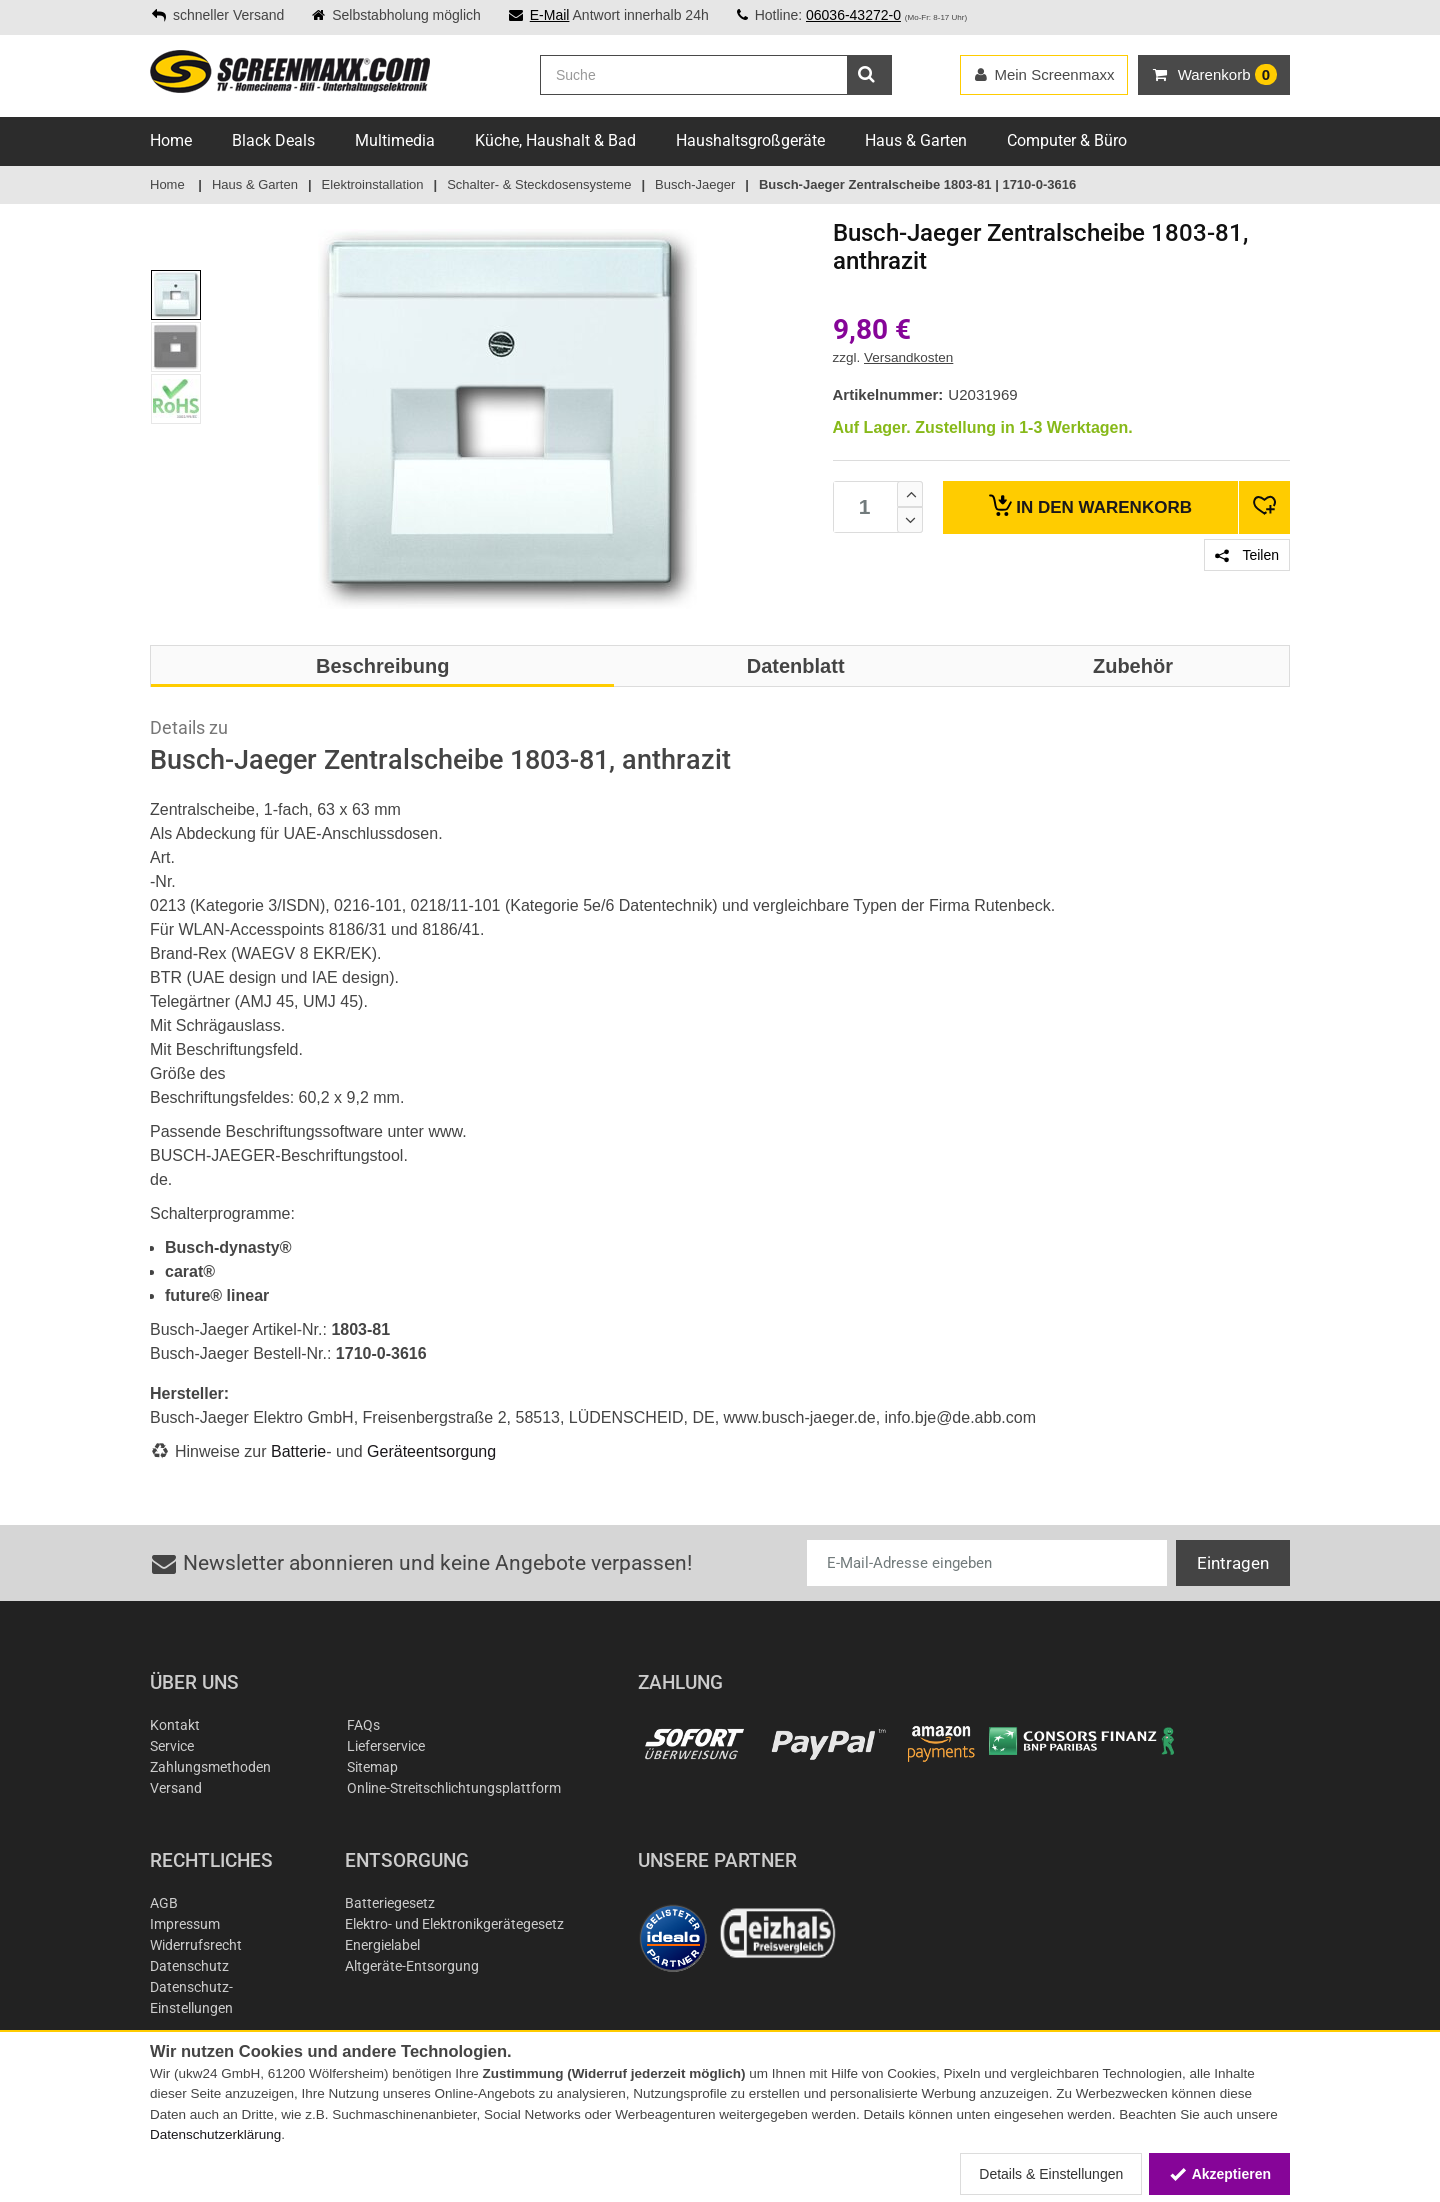 The image size is (1440, 2202). I want to click on Küche, Haushalt & Bad, so click(555, 140).